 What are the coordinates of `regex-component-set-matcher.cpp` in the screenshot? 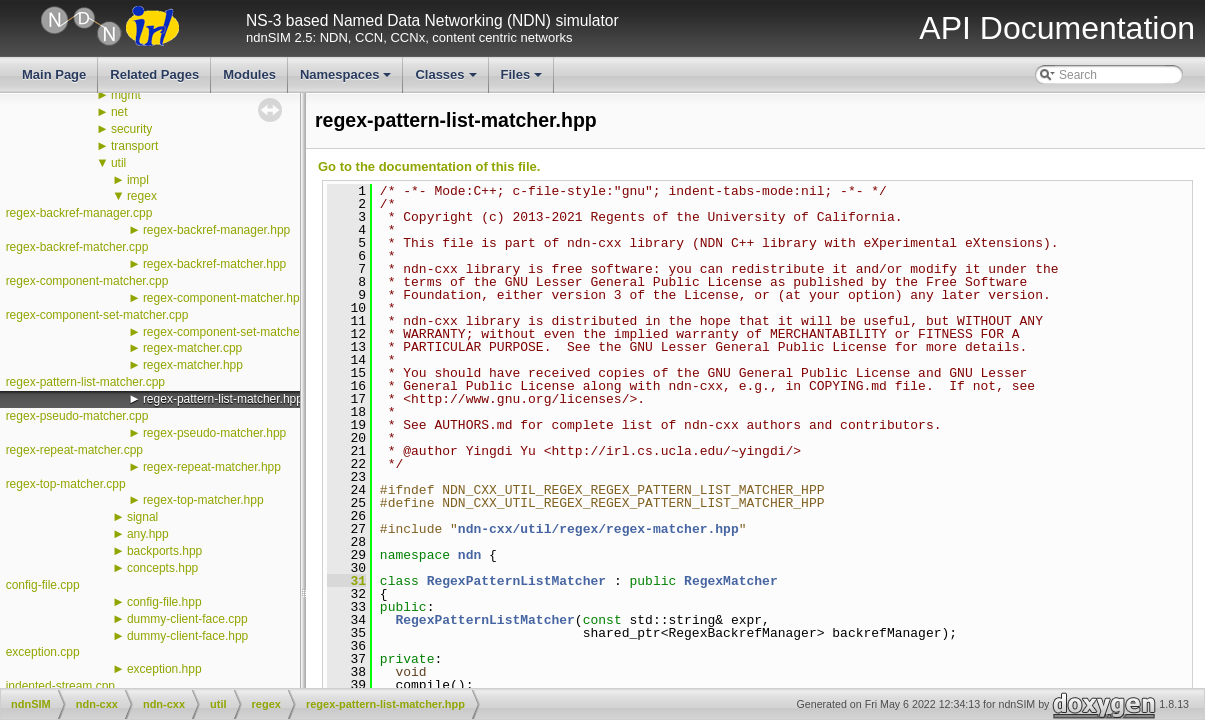 It's located at (97, 315).